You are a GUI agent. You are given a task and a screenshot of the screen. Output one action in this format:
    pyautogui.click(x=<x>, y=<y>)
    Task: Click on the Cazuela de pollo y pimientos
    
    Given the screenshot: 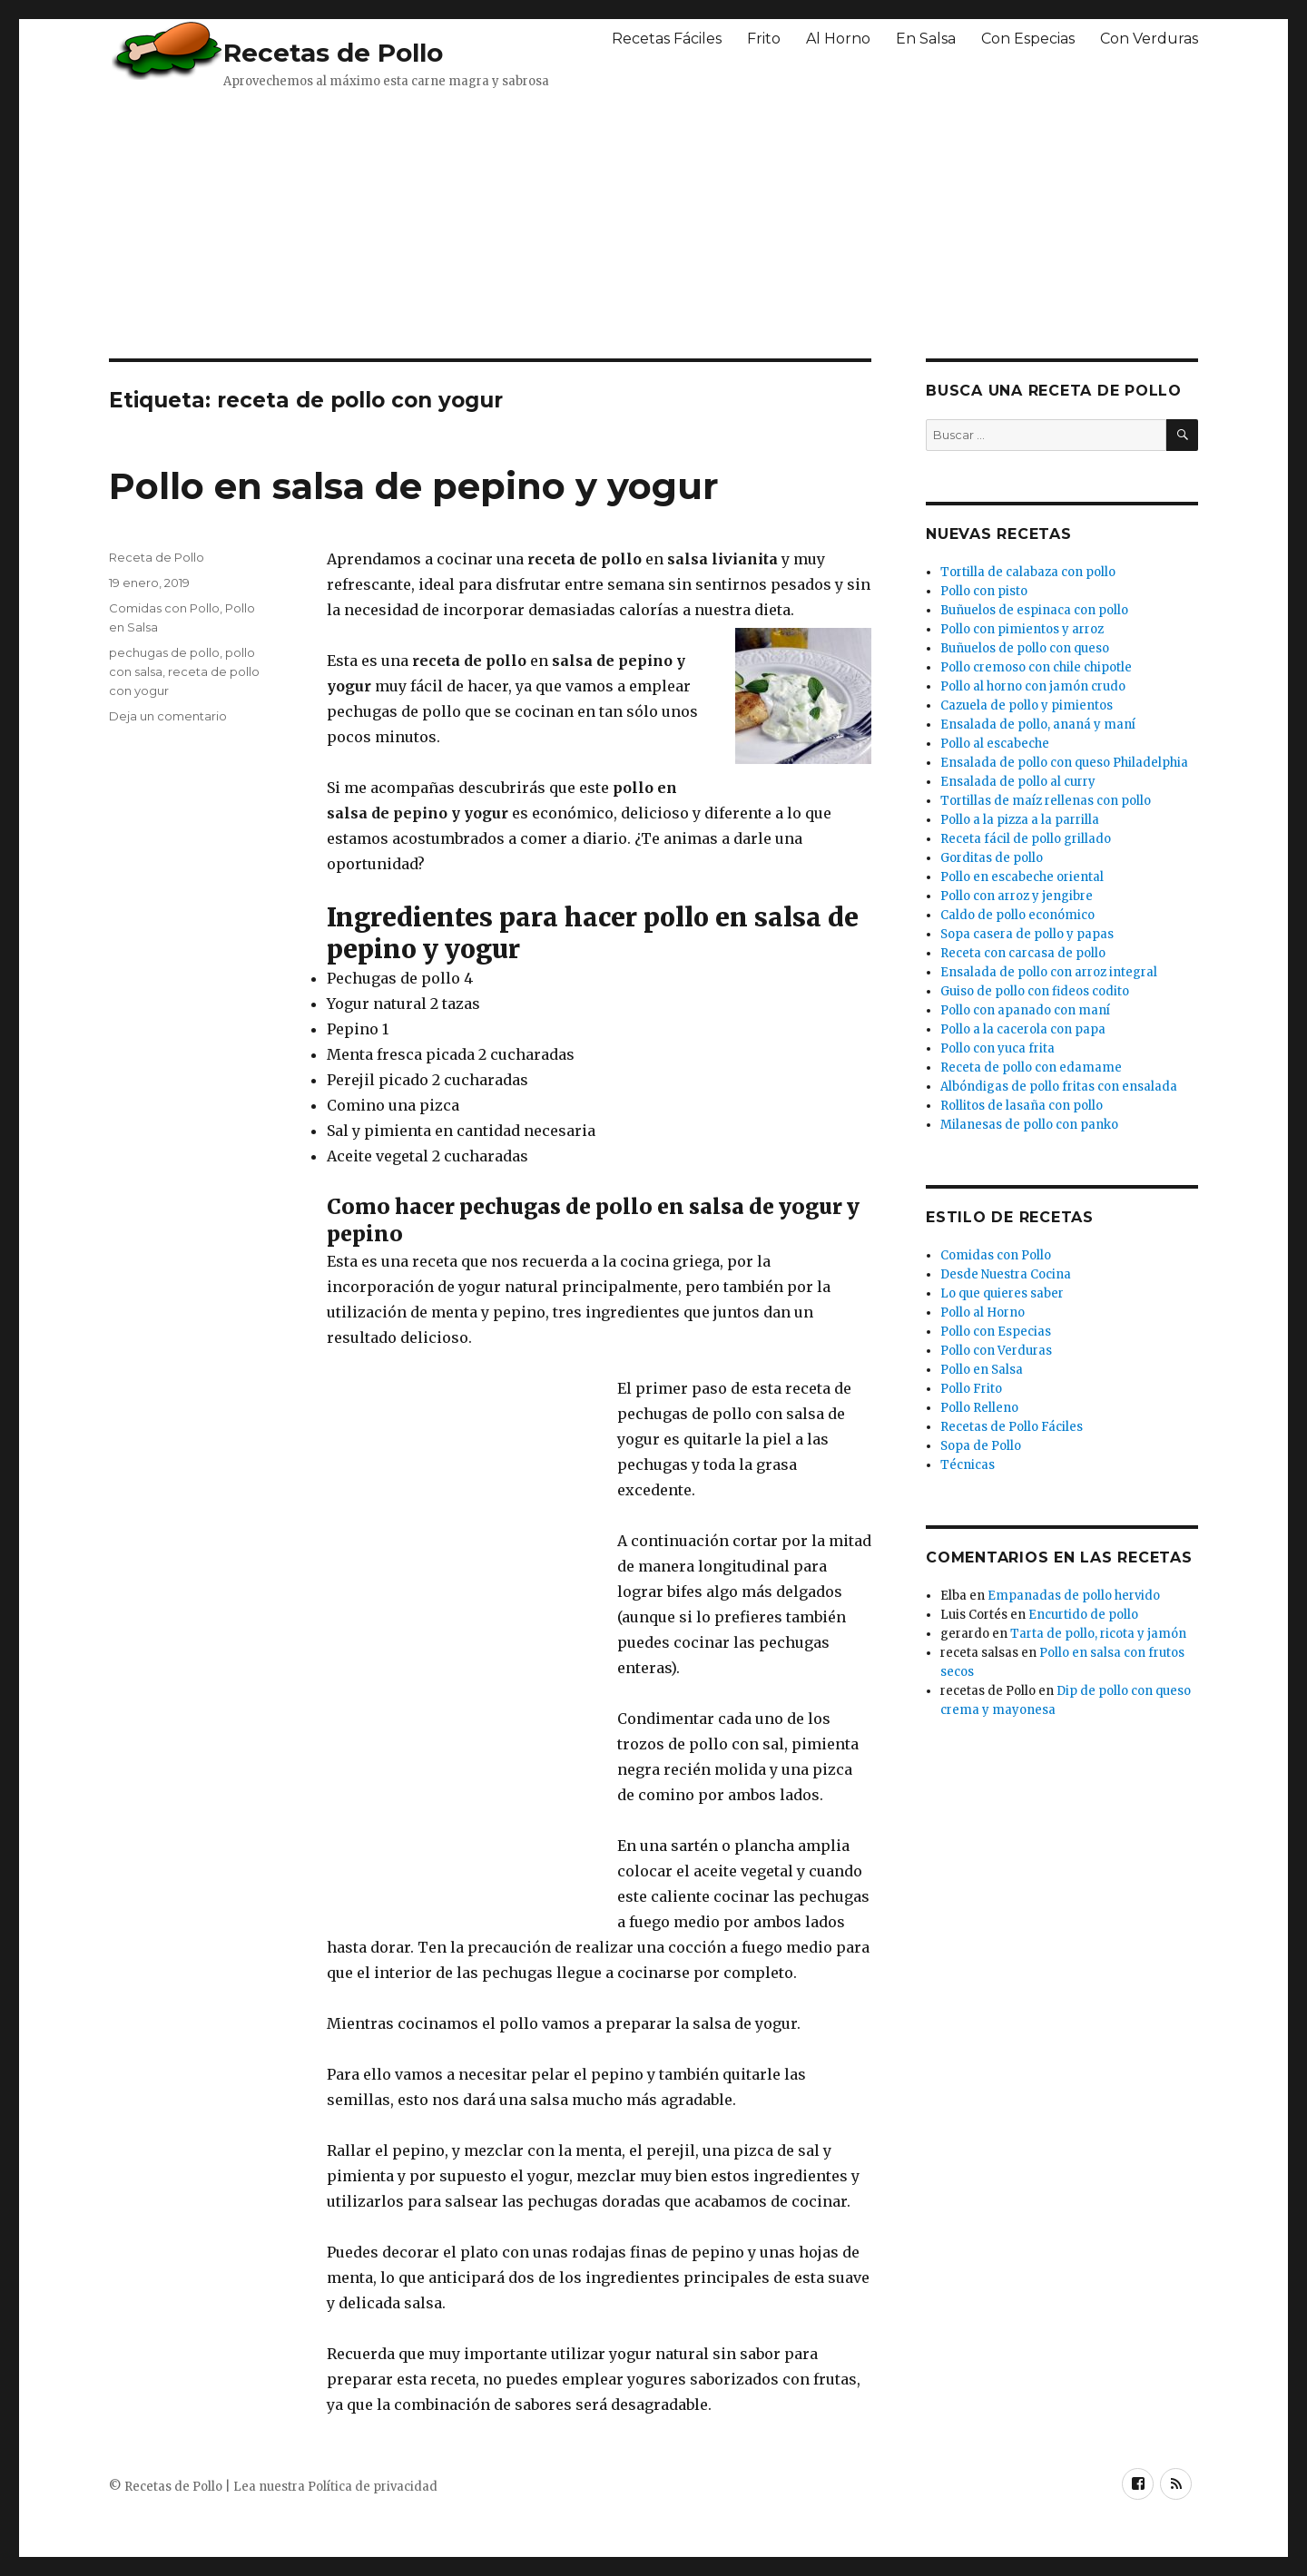 What is the action you would take?
    pyautogui.click(x=1026, y=705)
    